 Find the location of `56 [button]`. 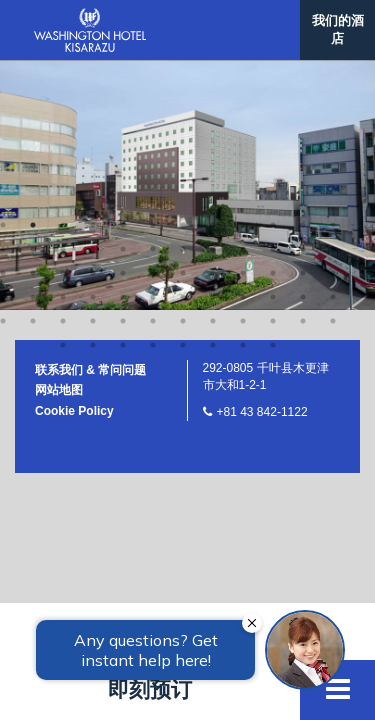

56 [button] is located at coordinates (213, 72).